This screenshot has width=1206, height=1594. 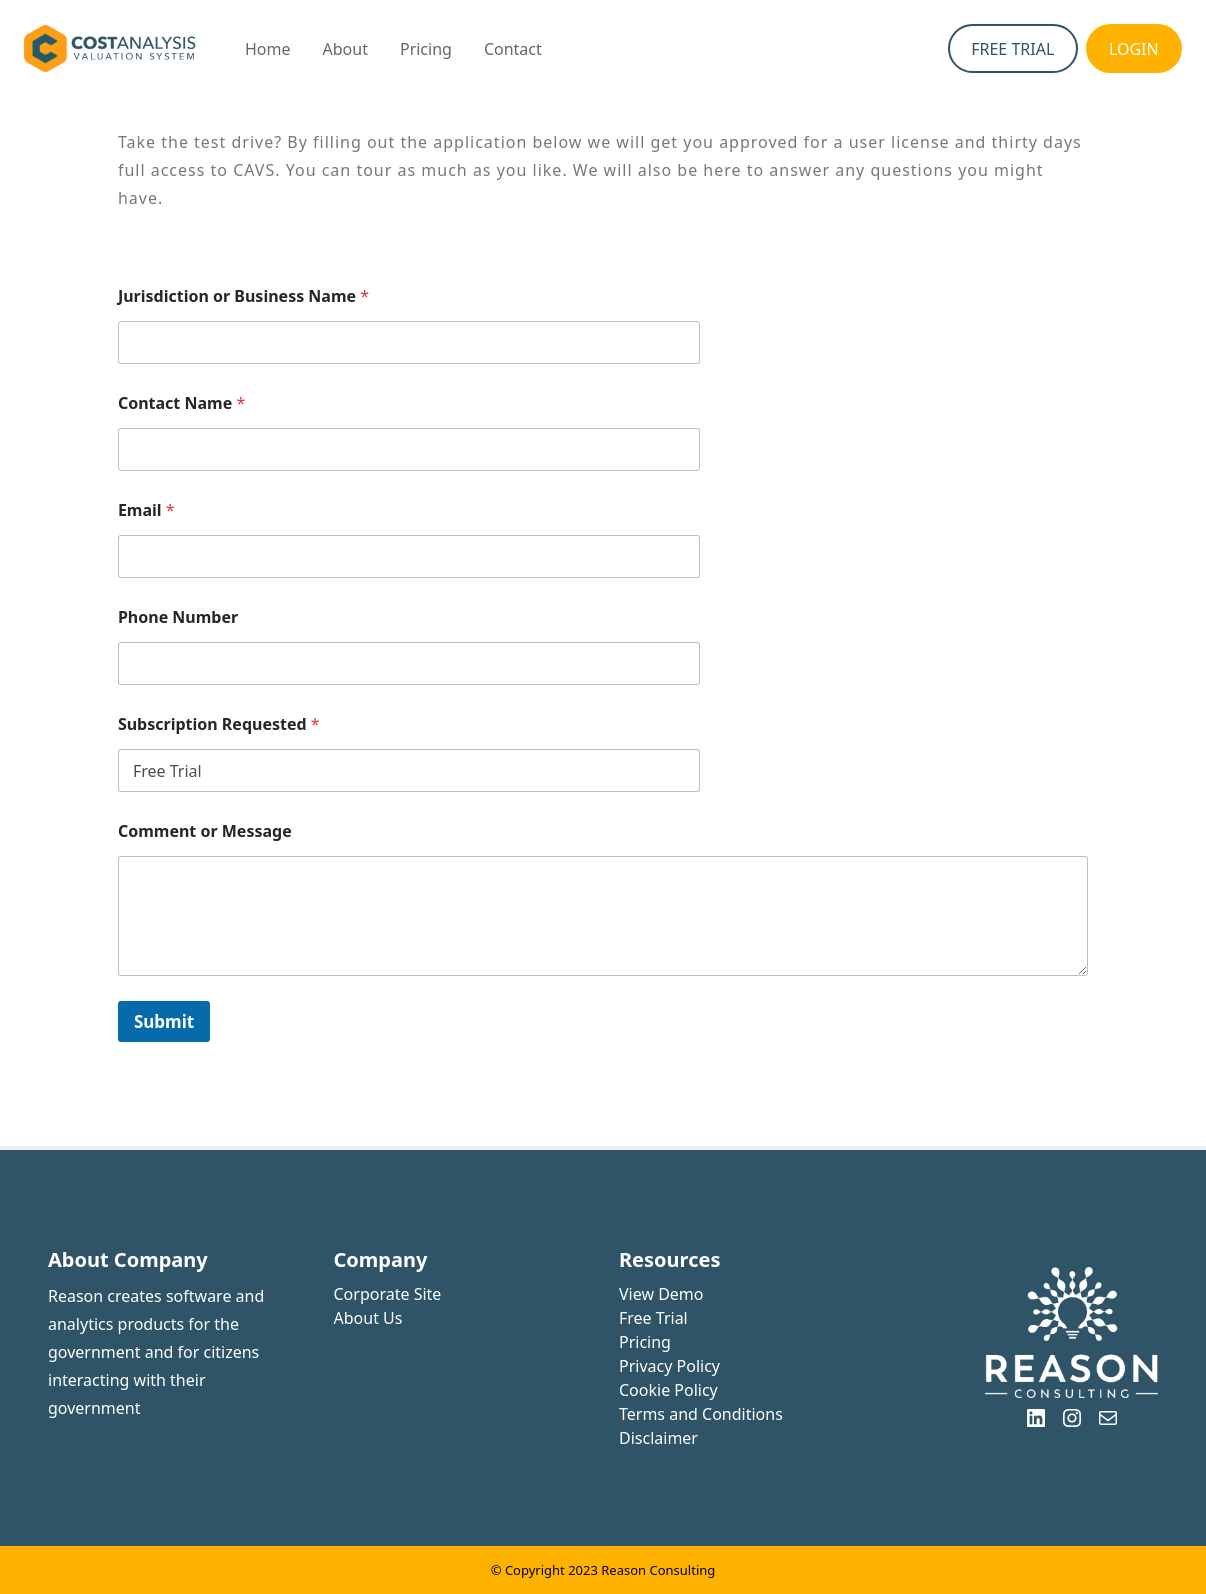 What do you see at coordinates (661, 1294) in the screenshot?
I see `View Demo` at bounding box center [661, 1294].